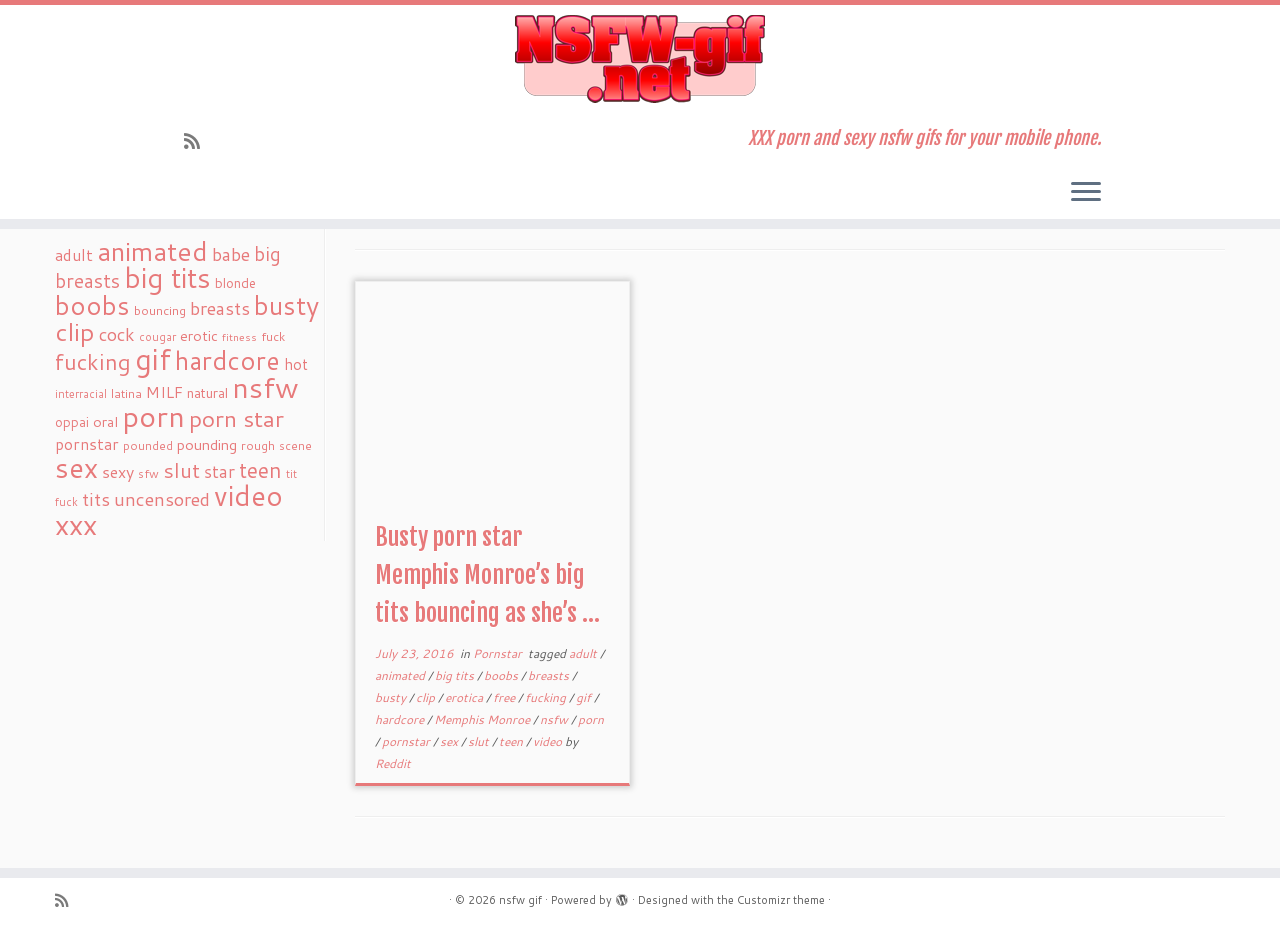 This screenshot has height=930, width=1280. I want to click on teen, so click(512, 741).